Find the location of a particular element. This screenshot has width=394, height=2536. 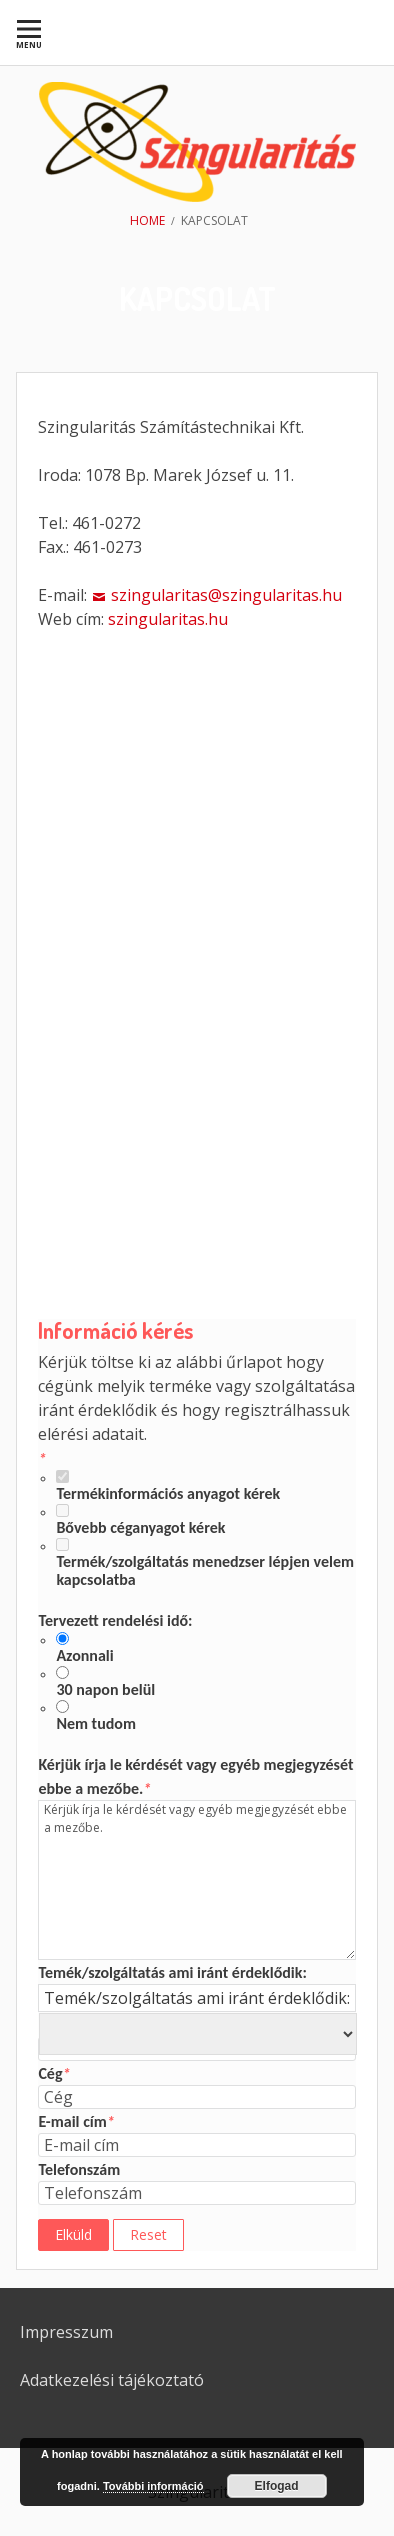

Tervezett rendelési idő: is located at coordinates (115, 1620).